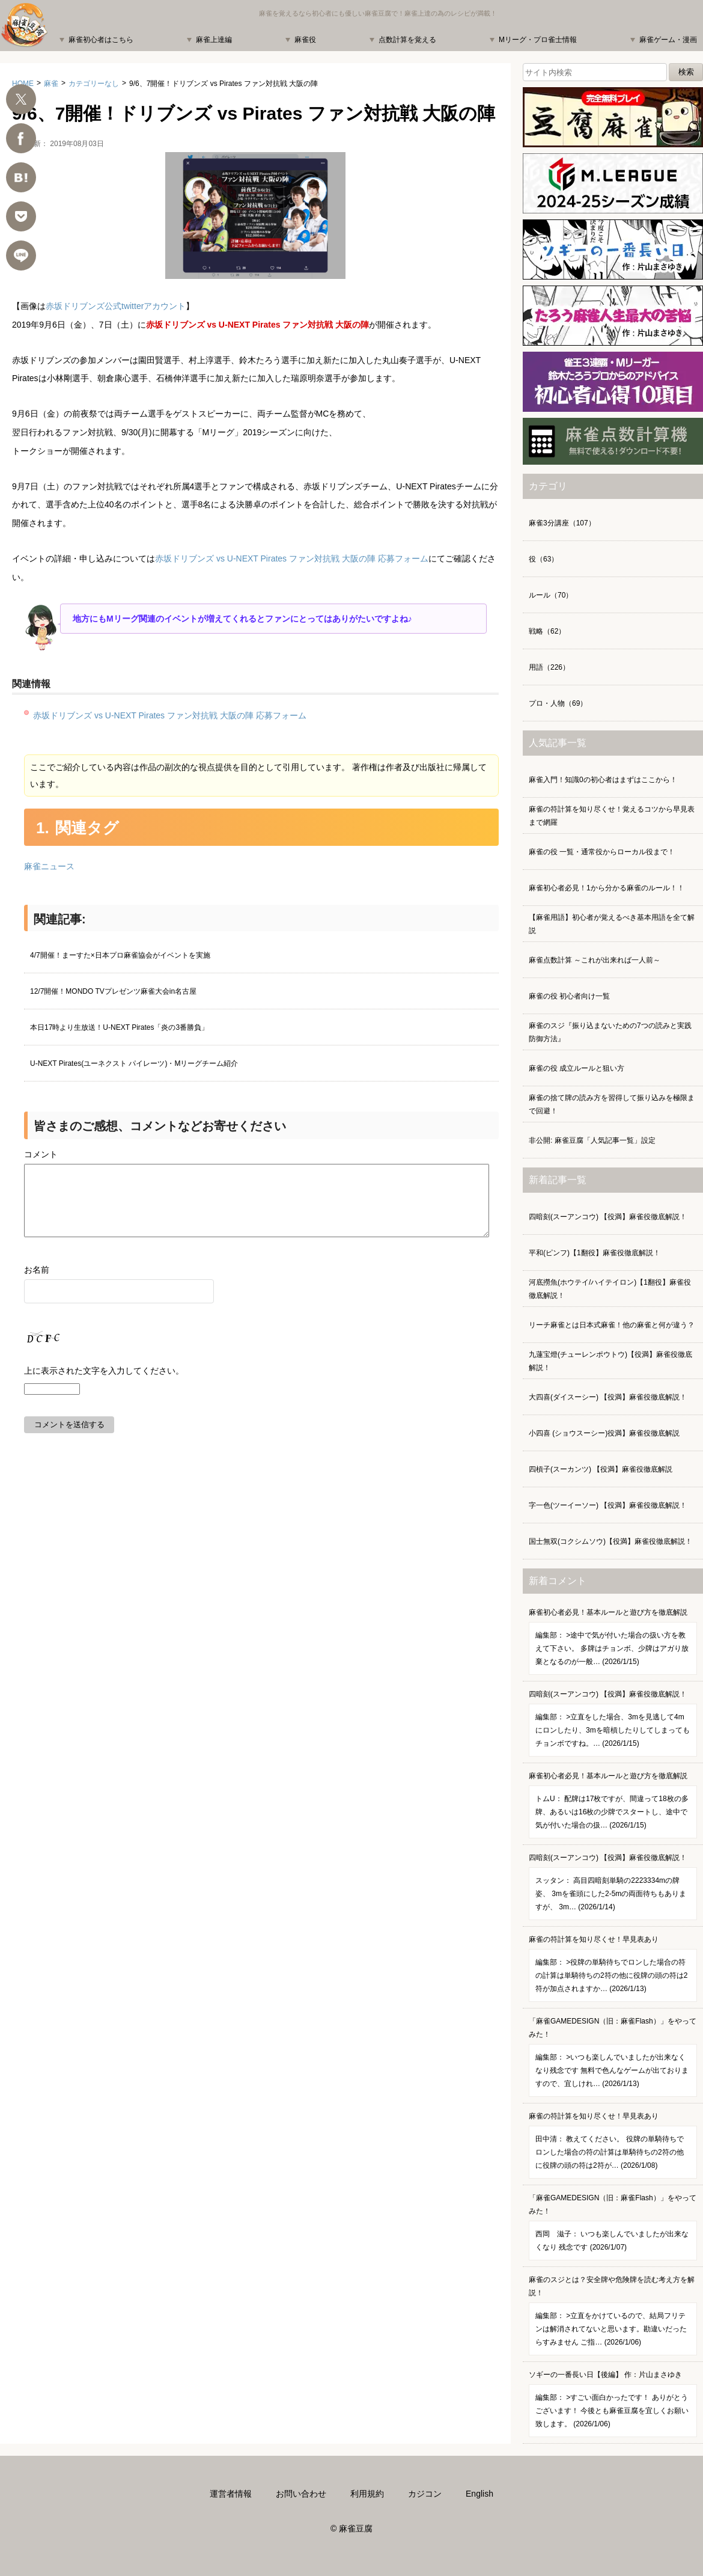 The image size is (703, 2576). What do you see at coordinates (600, 1469) in the screenshot?
I see `四槓子(スーカンツ) 【役満】麻雀役徹底解説` at bounding box center [600, 1469].